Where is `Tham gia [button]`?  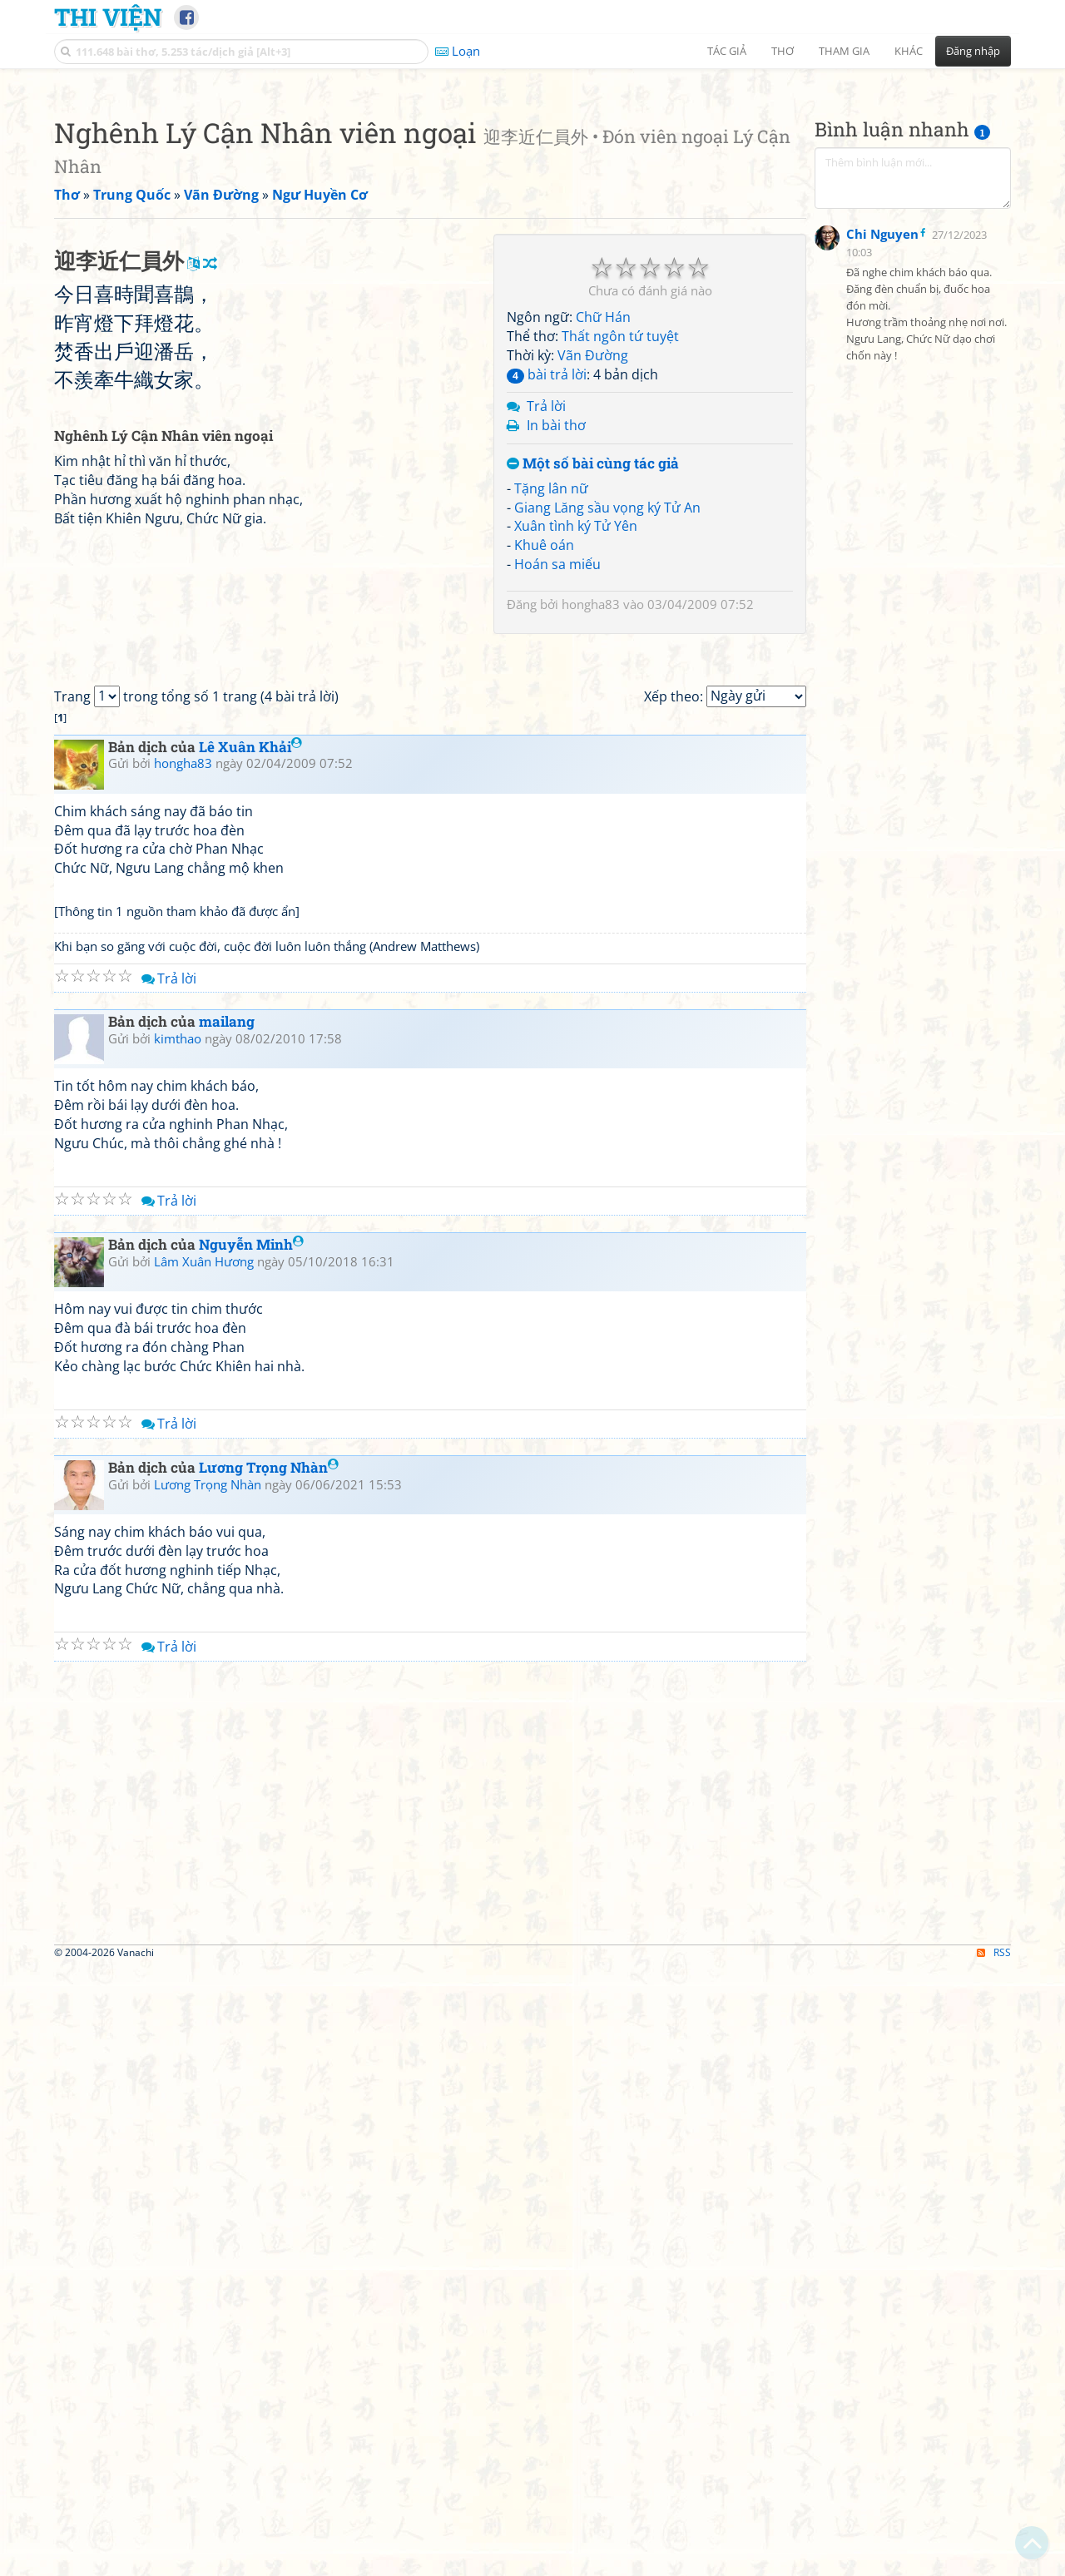 Tham gia [button] is located at coordinates (844, 50).